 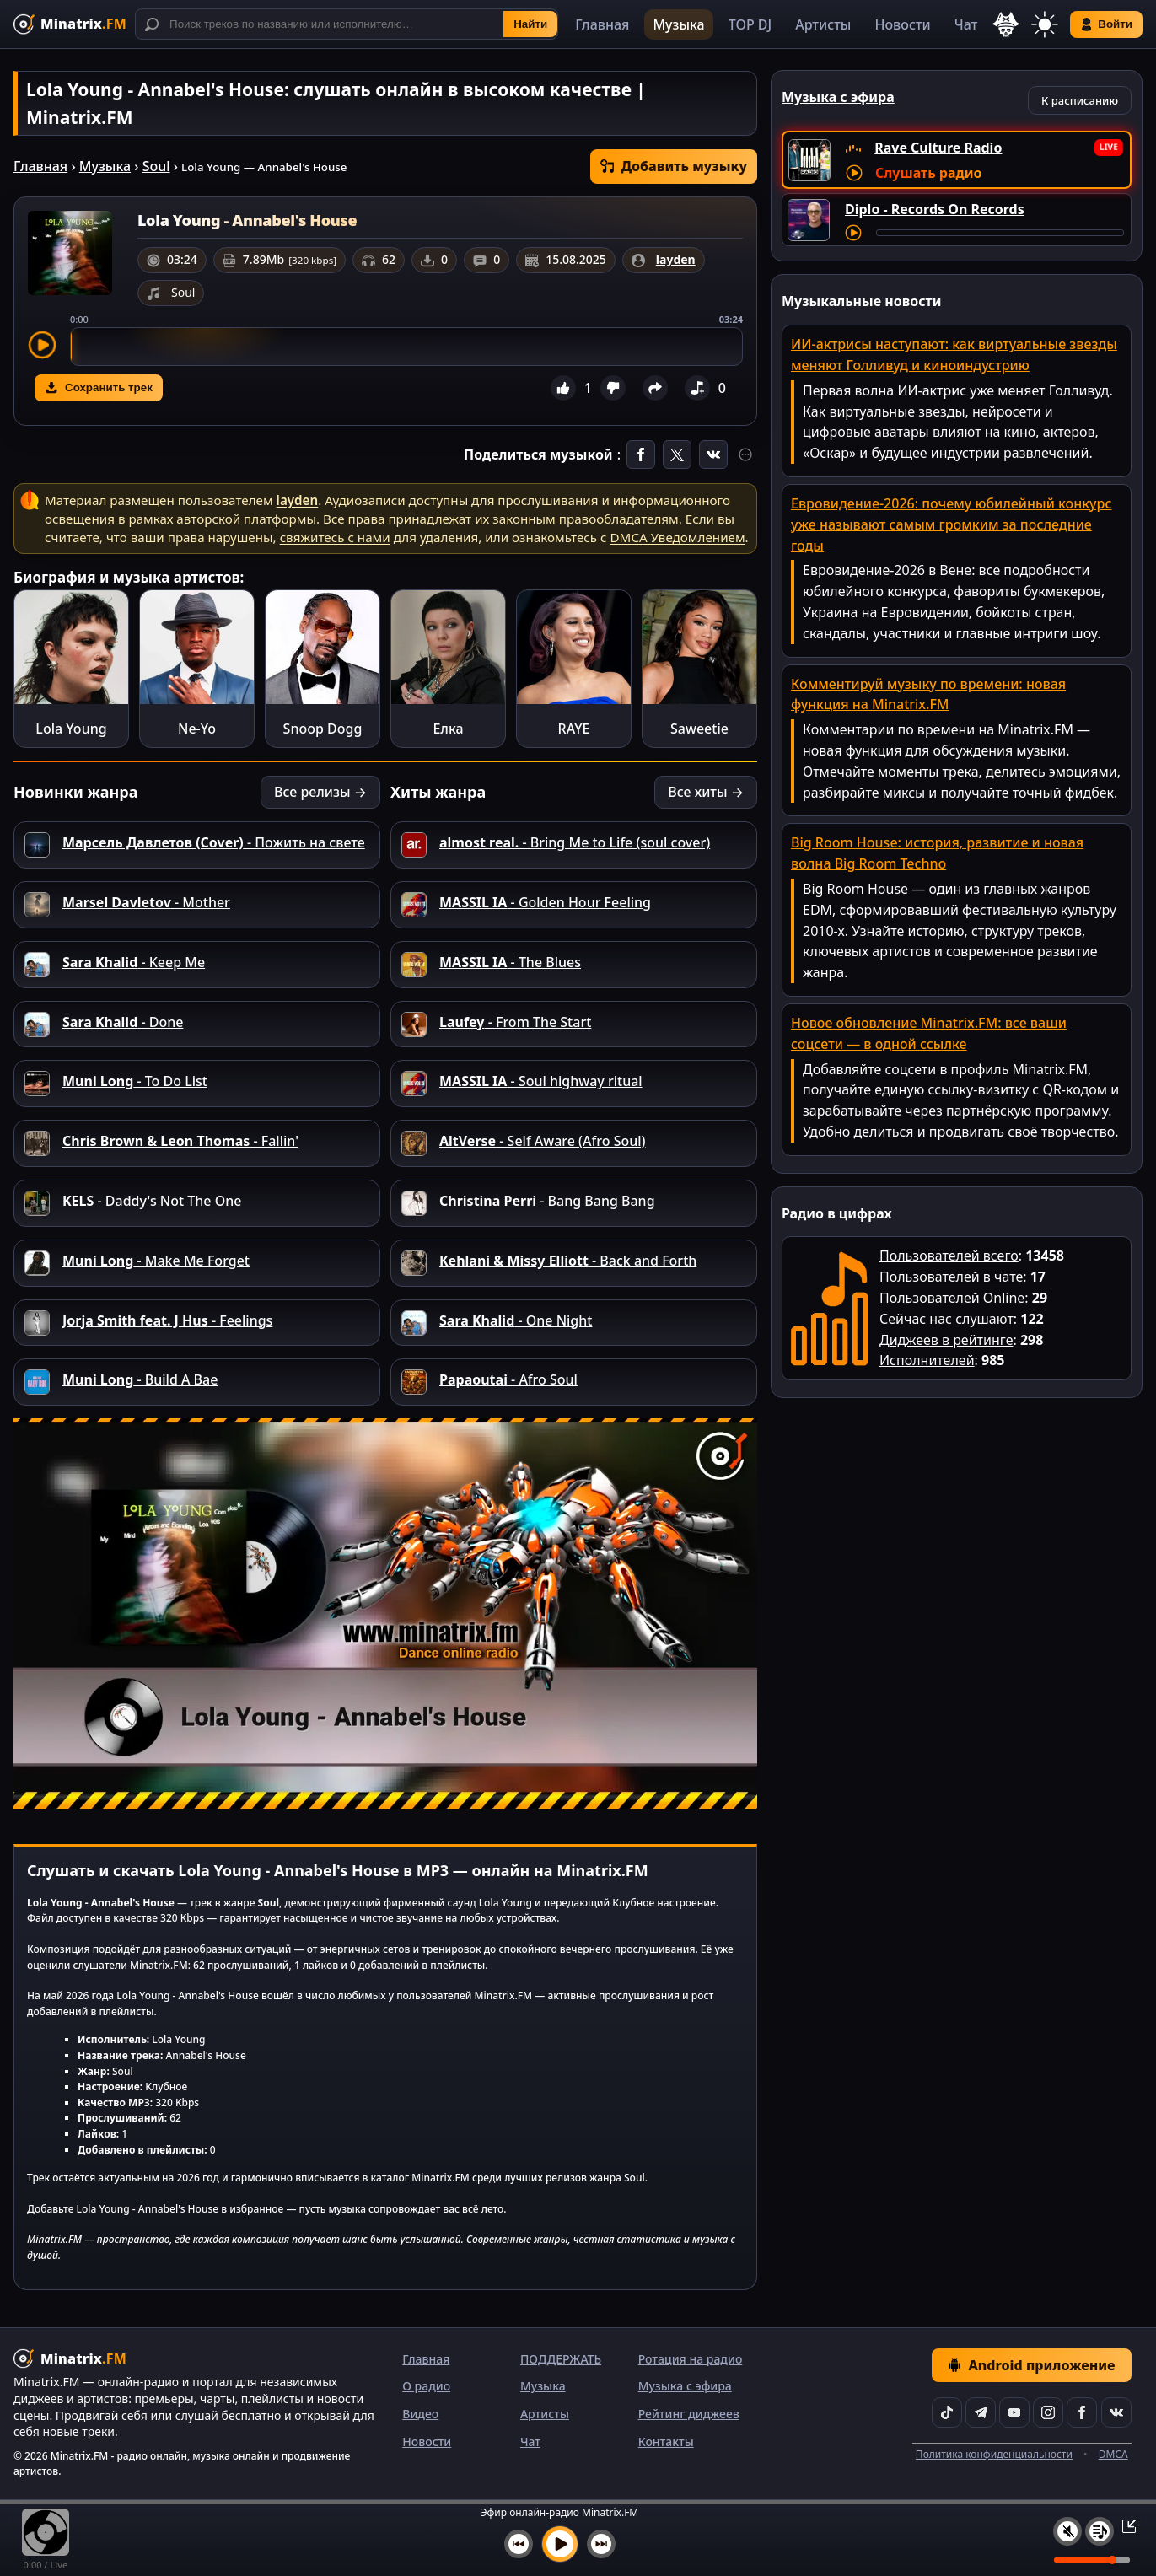 What do you see at coordinates (140, 1379) in the screenshot?
I see `- Build A Bae` at bounding box center [140, 1379].